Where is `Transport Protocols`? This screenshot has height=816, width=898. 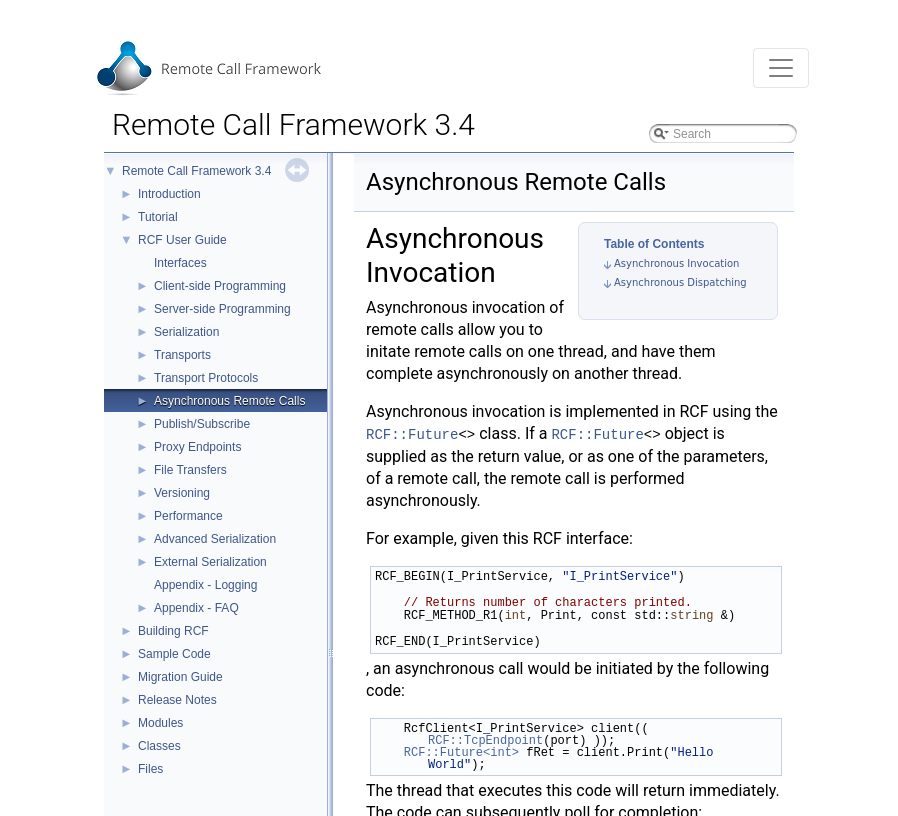
Transport Protocols is located at coordinates (206, 378).